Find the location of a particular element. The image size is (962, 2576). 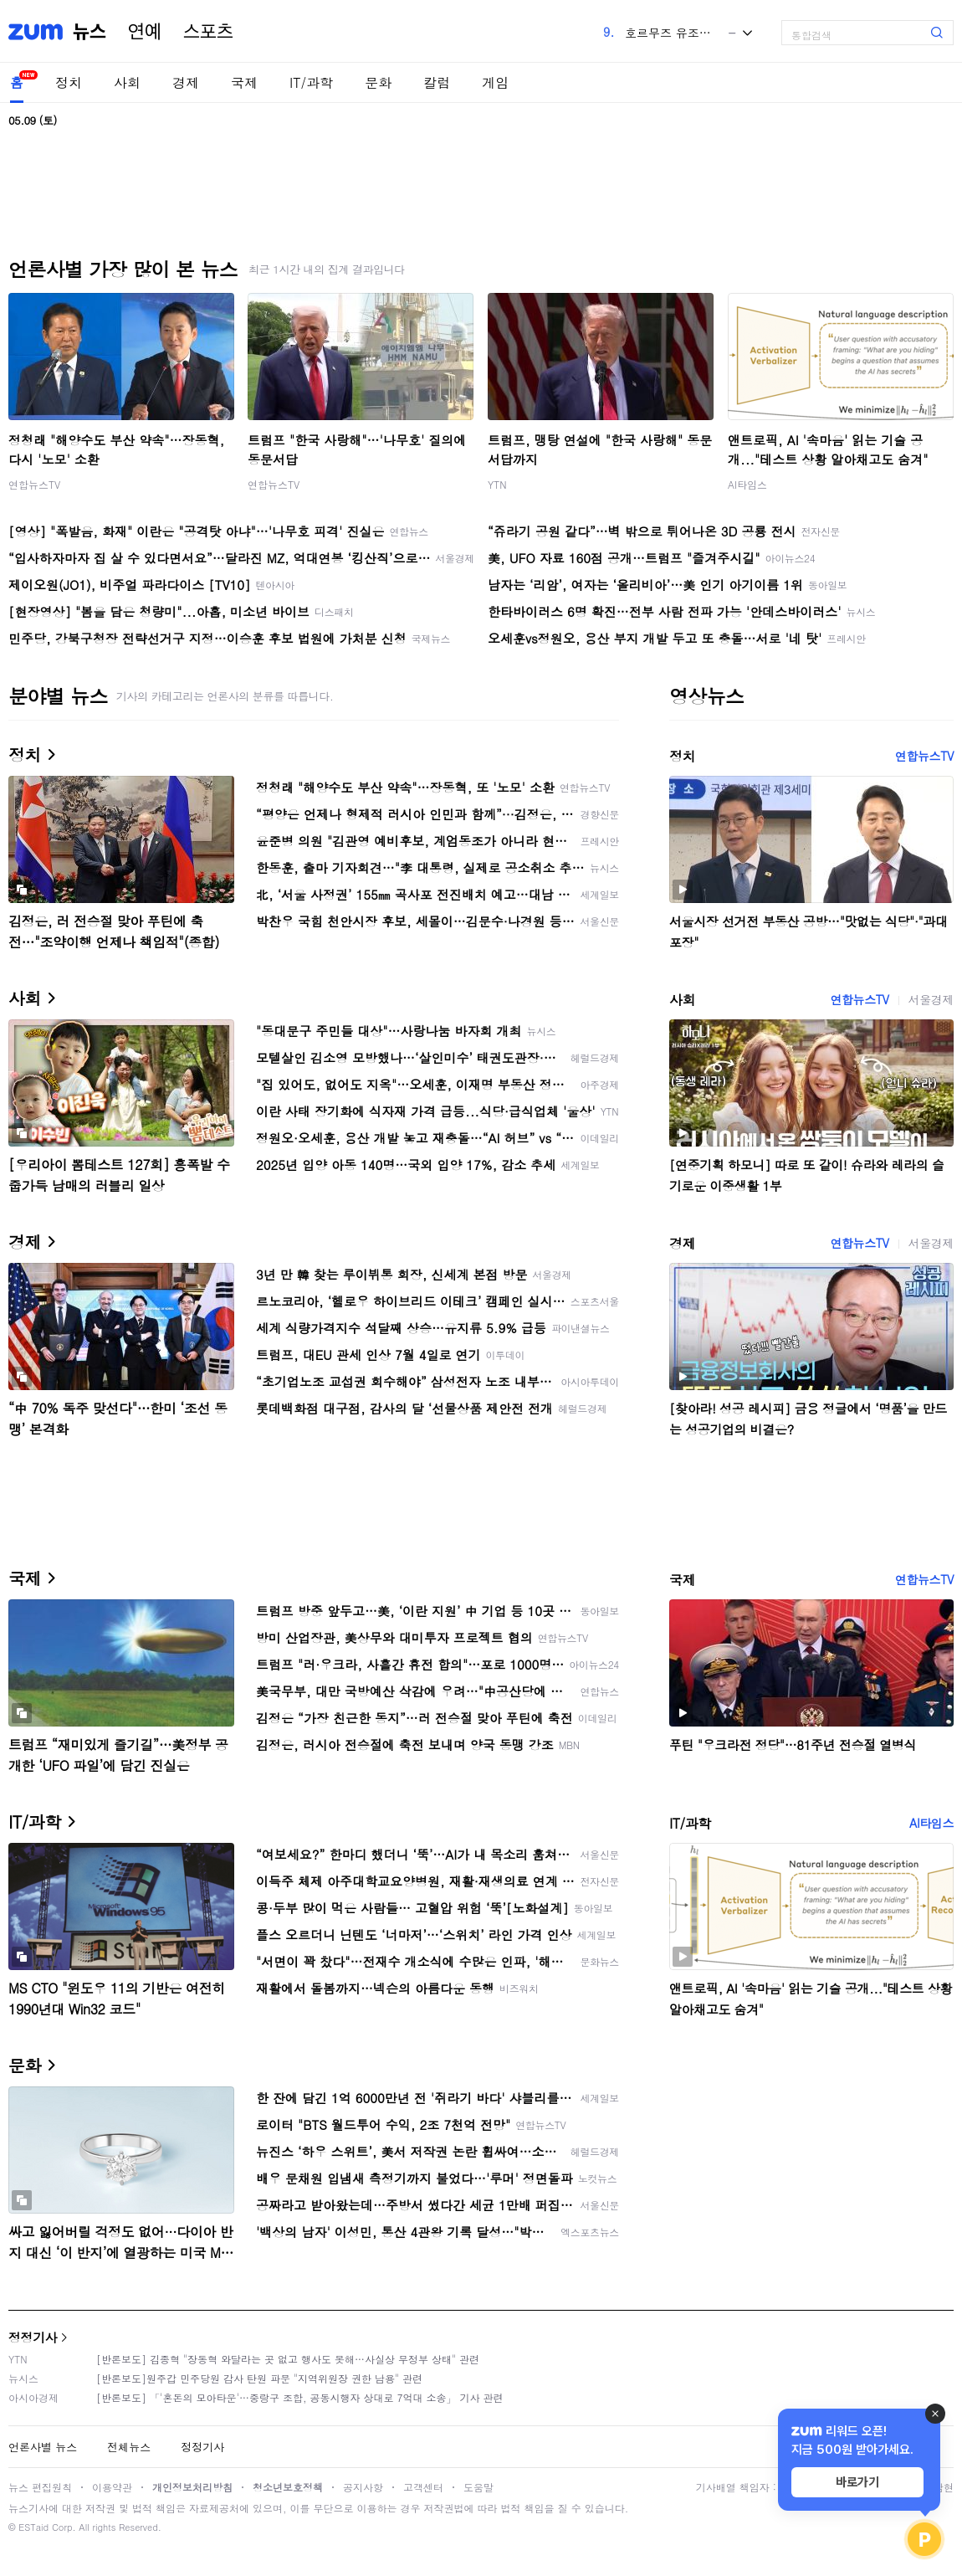

도움말 is located at coordinates (478, 2487).